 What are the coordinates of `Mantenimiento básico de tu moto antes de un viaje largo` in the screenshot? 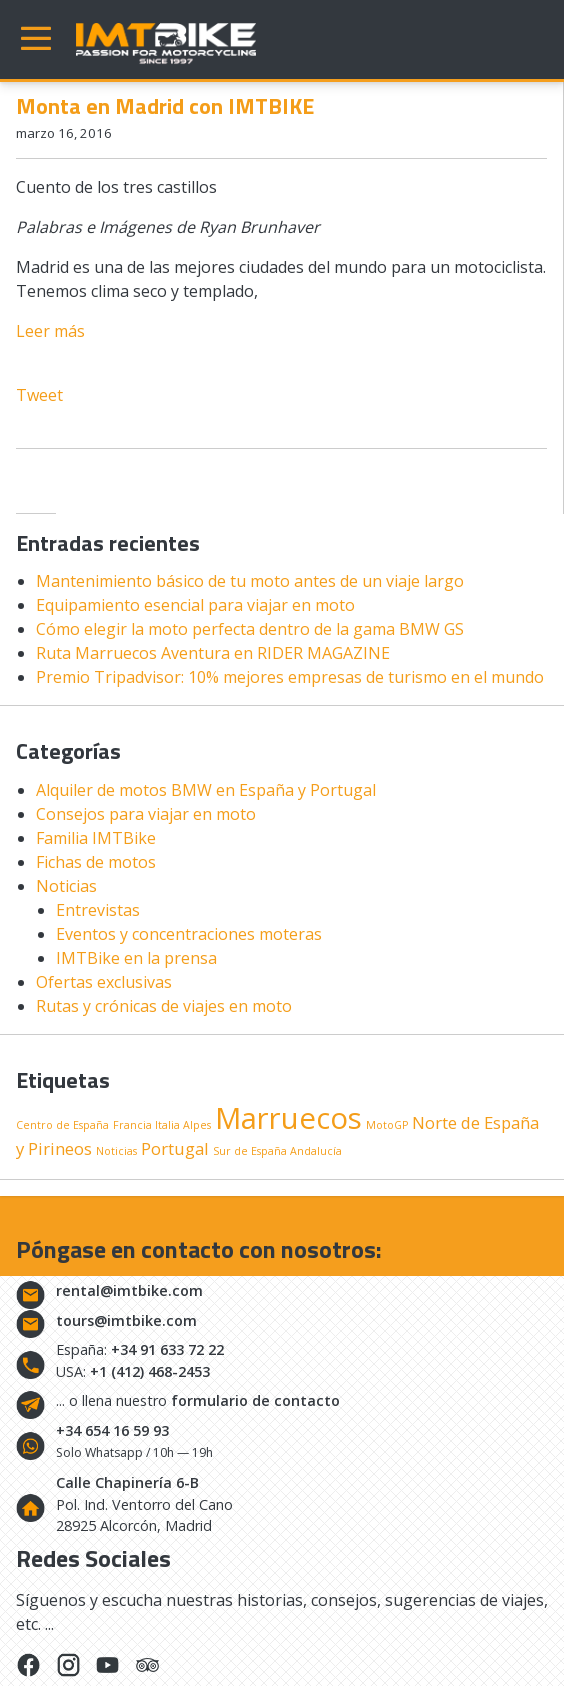 It's located at (250, 581).